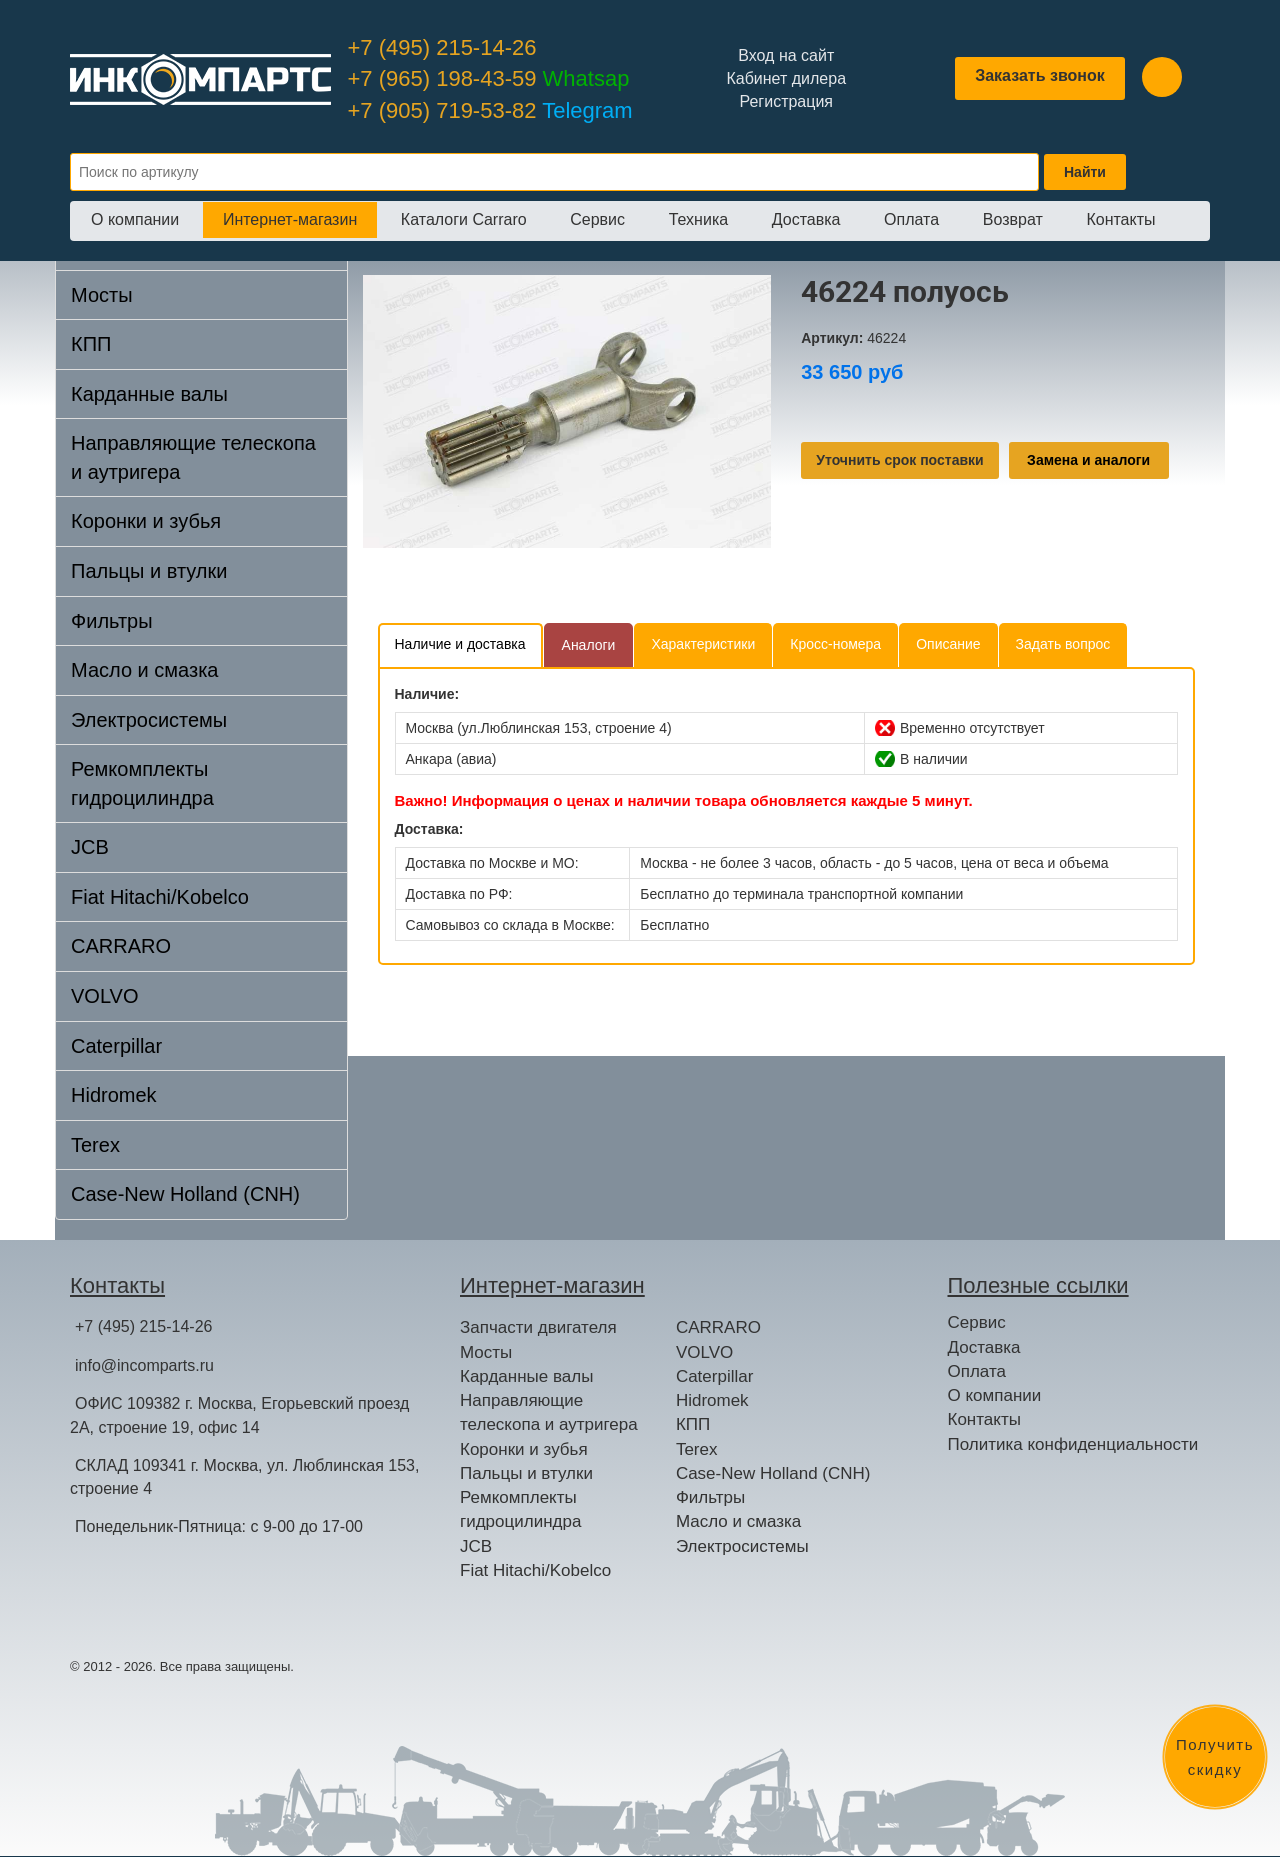 This screenshot has height=1857, width=1280. I want to click on Пальцы и втулки, so click(149, 571).